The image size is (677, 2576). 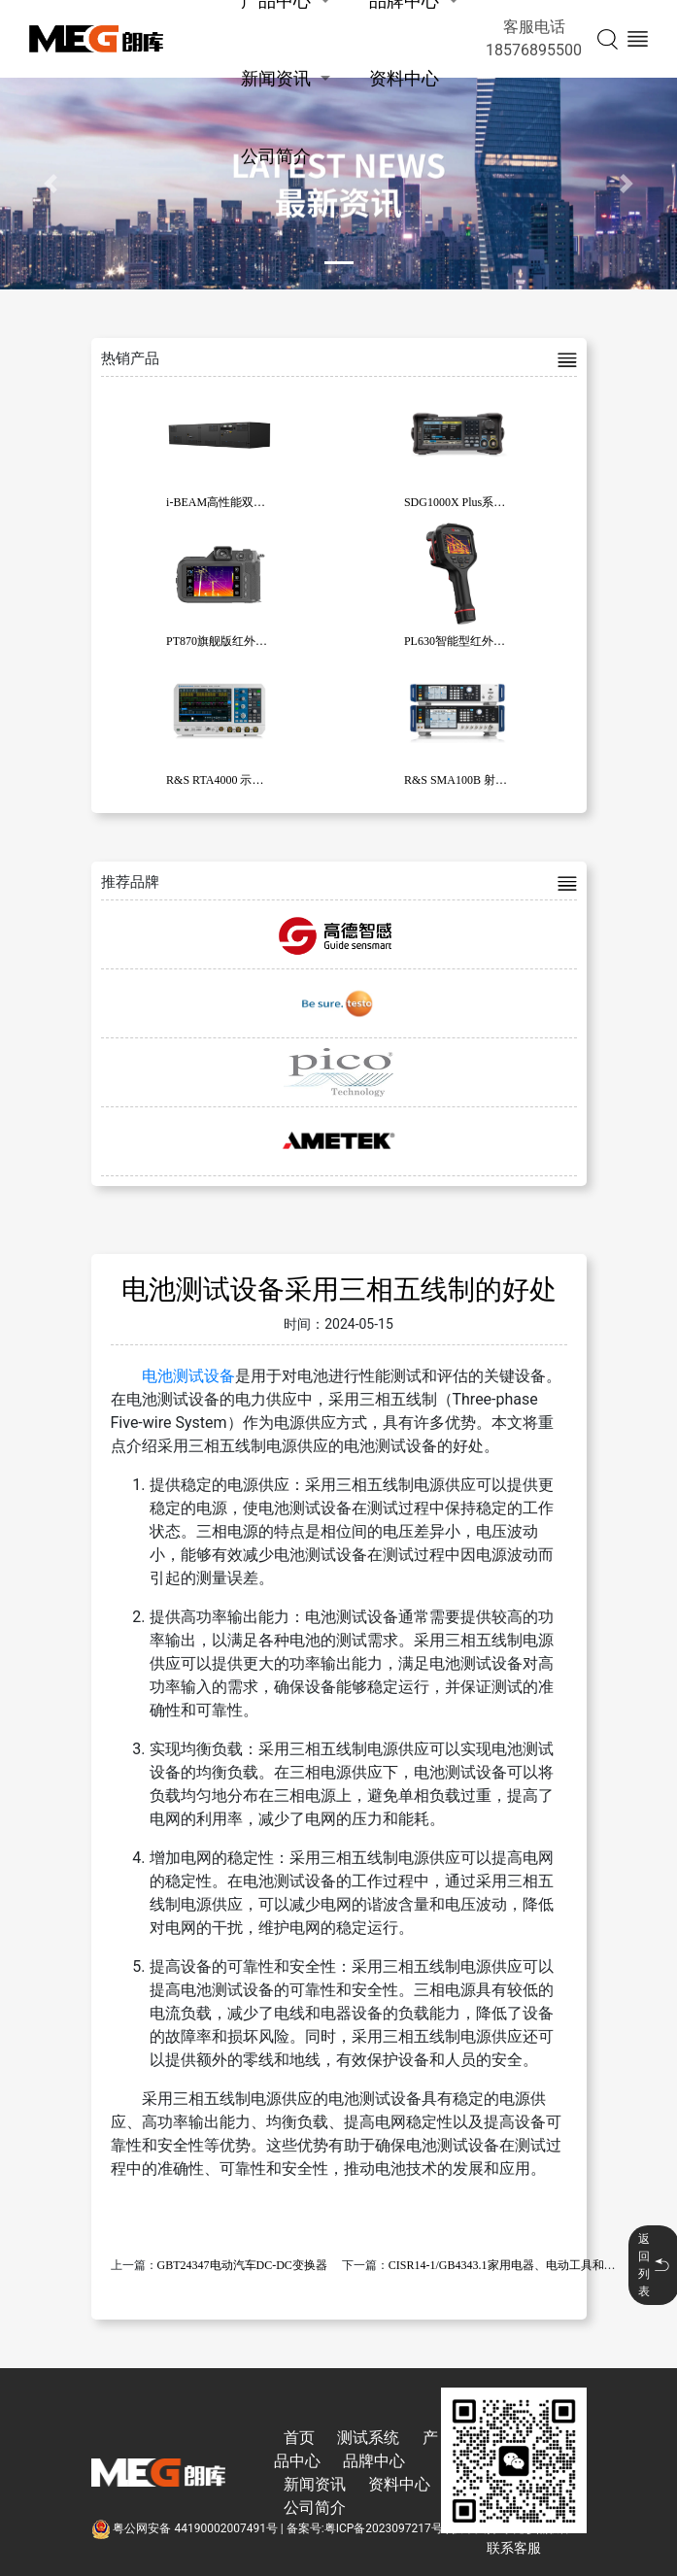 I want to click on PT870旗舰版红外热像仪, so click(x=228, y=641).